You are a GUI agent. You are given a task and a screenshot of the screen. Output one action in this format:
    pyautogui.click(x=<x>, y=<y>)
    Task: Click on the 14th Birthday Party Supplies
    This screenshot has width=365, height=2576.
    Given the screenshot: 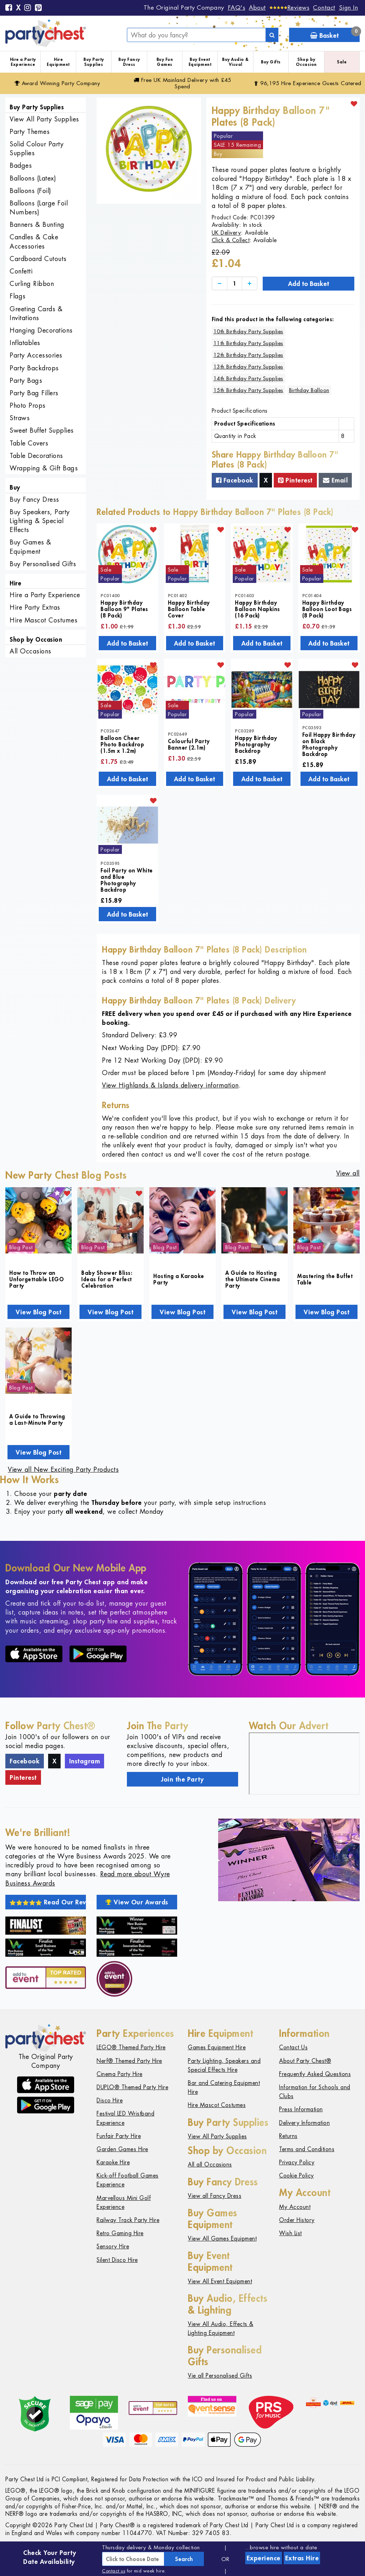 What is the action you would take?
    pyautogui.click(x=248, y=378)
    